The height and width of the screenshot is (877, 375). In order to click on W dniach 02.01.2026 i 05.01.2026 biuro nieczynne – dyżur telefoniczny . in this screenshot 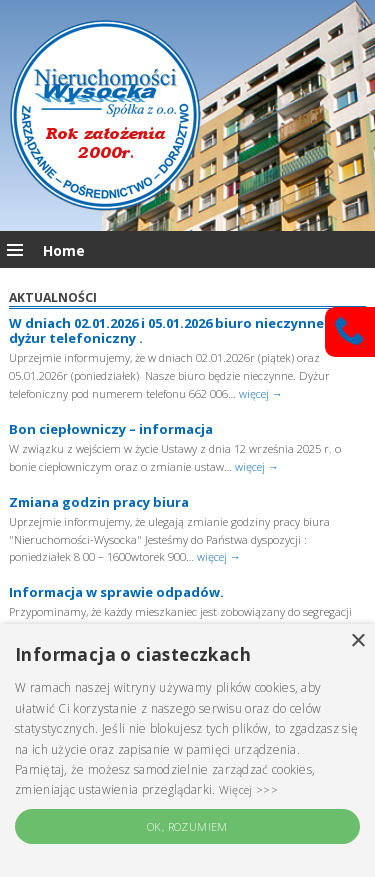, I will do `click(171, 331)`.